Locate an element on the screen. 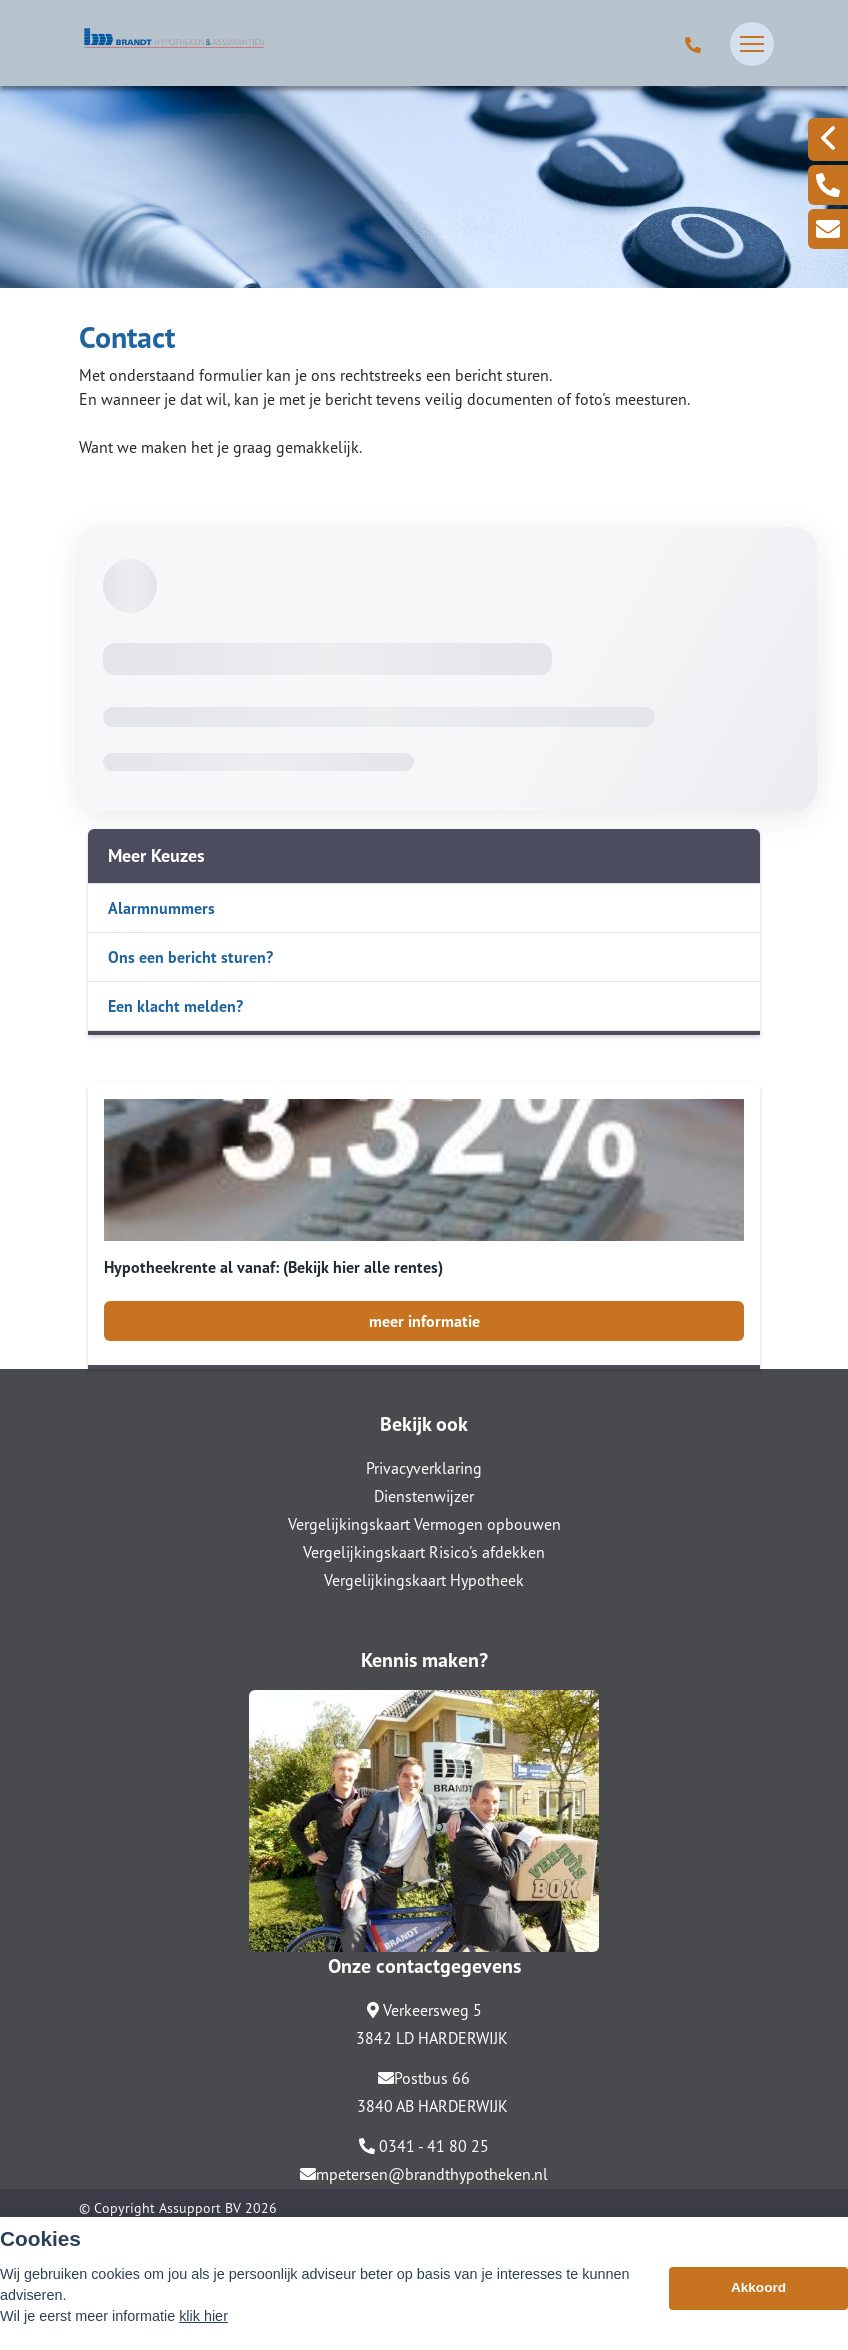 Image resolution: width=848 pixels, height=2350 pixels. meer informatie is located at coordinates (424, 1321).